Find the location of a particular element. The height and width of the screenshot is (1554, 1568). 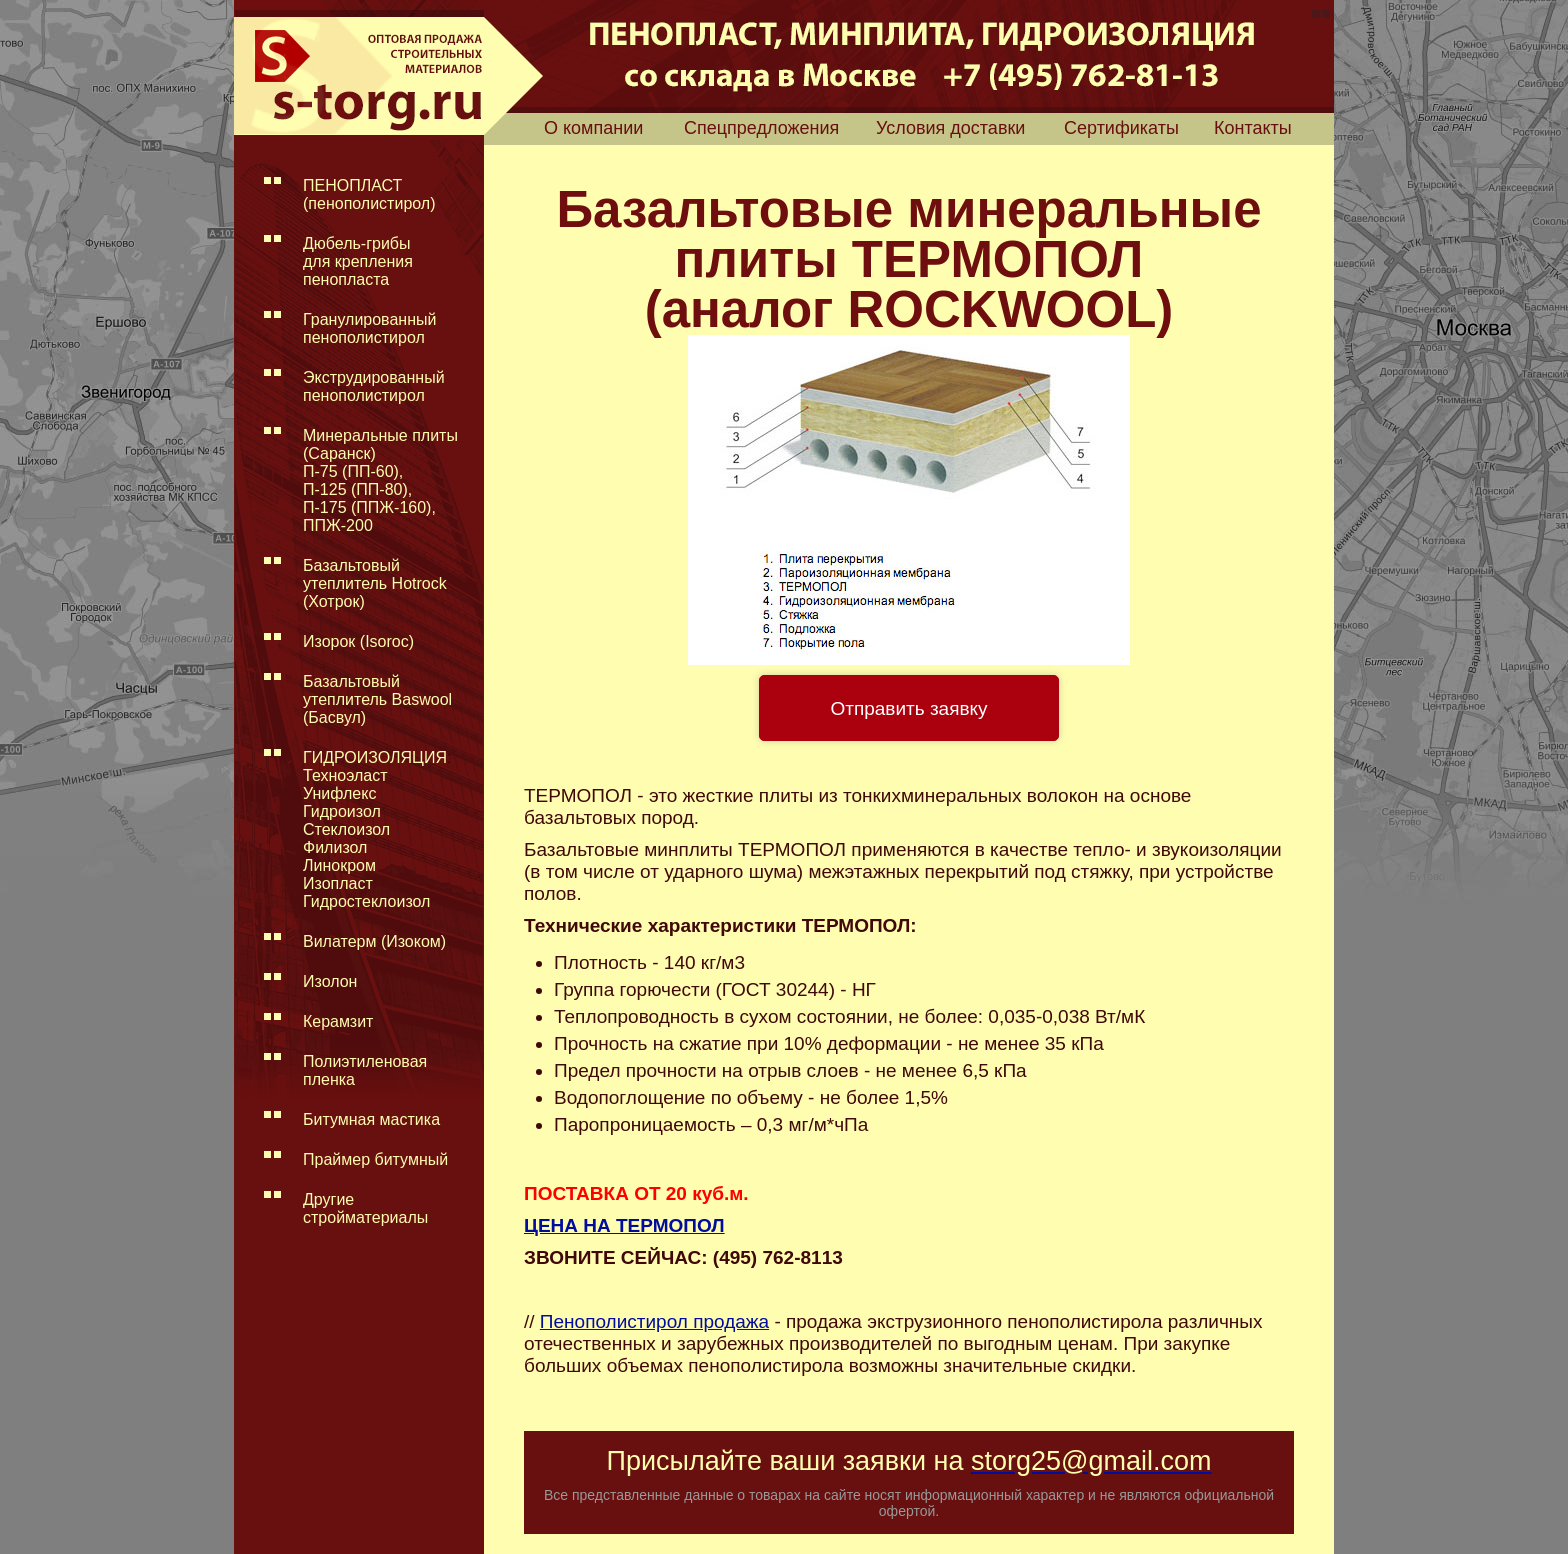

Базальтовый утеплитель Baswool (Басвул) is located at coordinates (377, 699).